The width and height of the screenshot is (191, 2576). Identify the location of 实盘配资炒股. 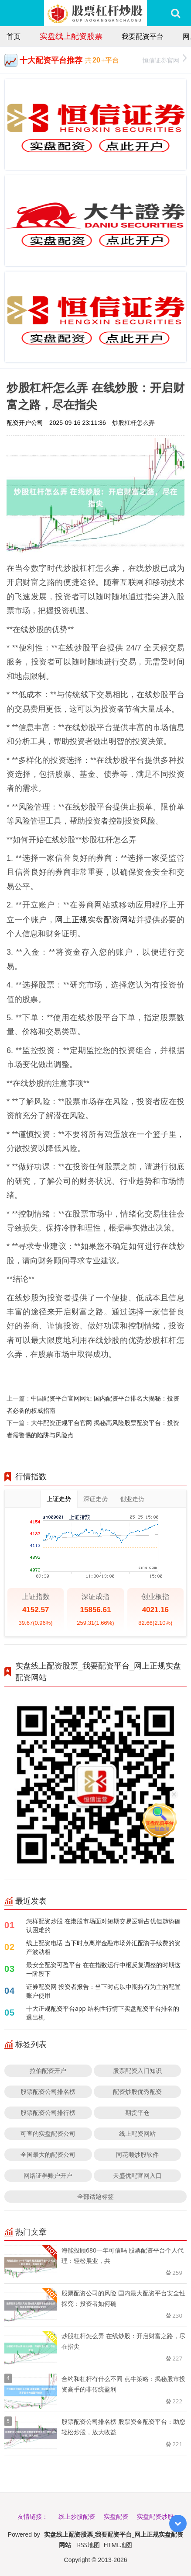
(155, 2516).